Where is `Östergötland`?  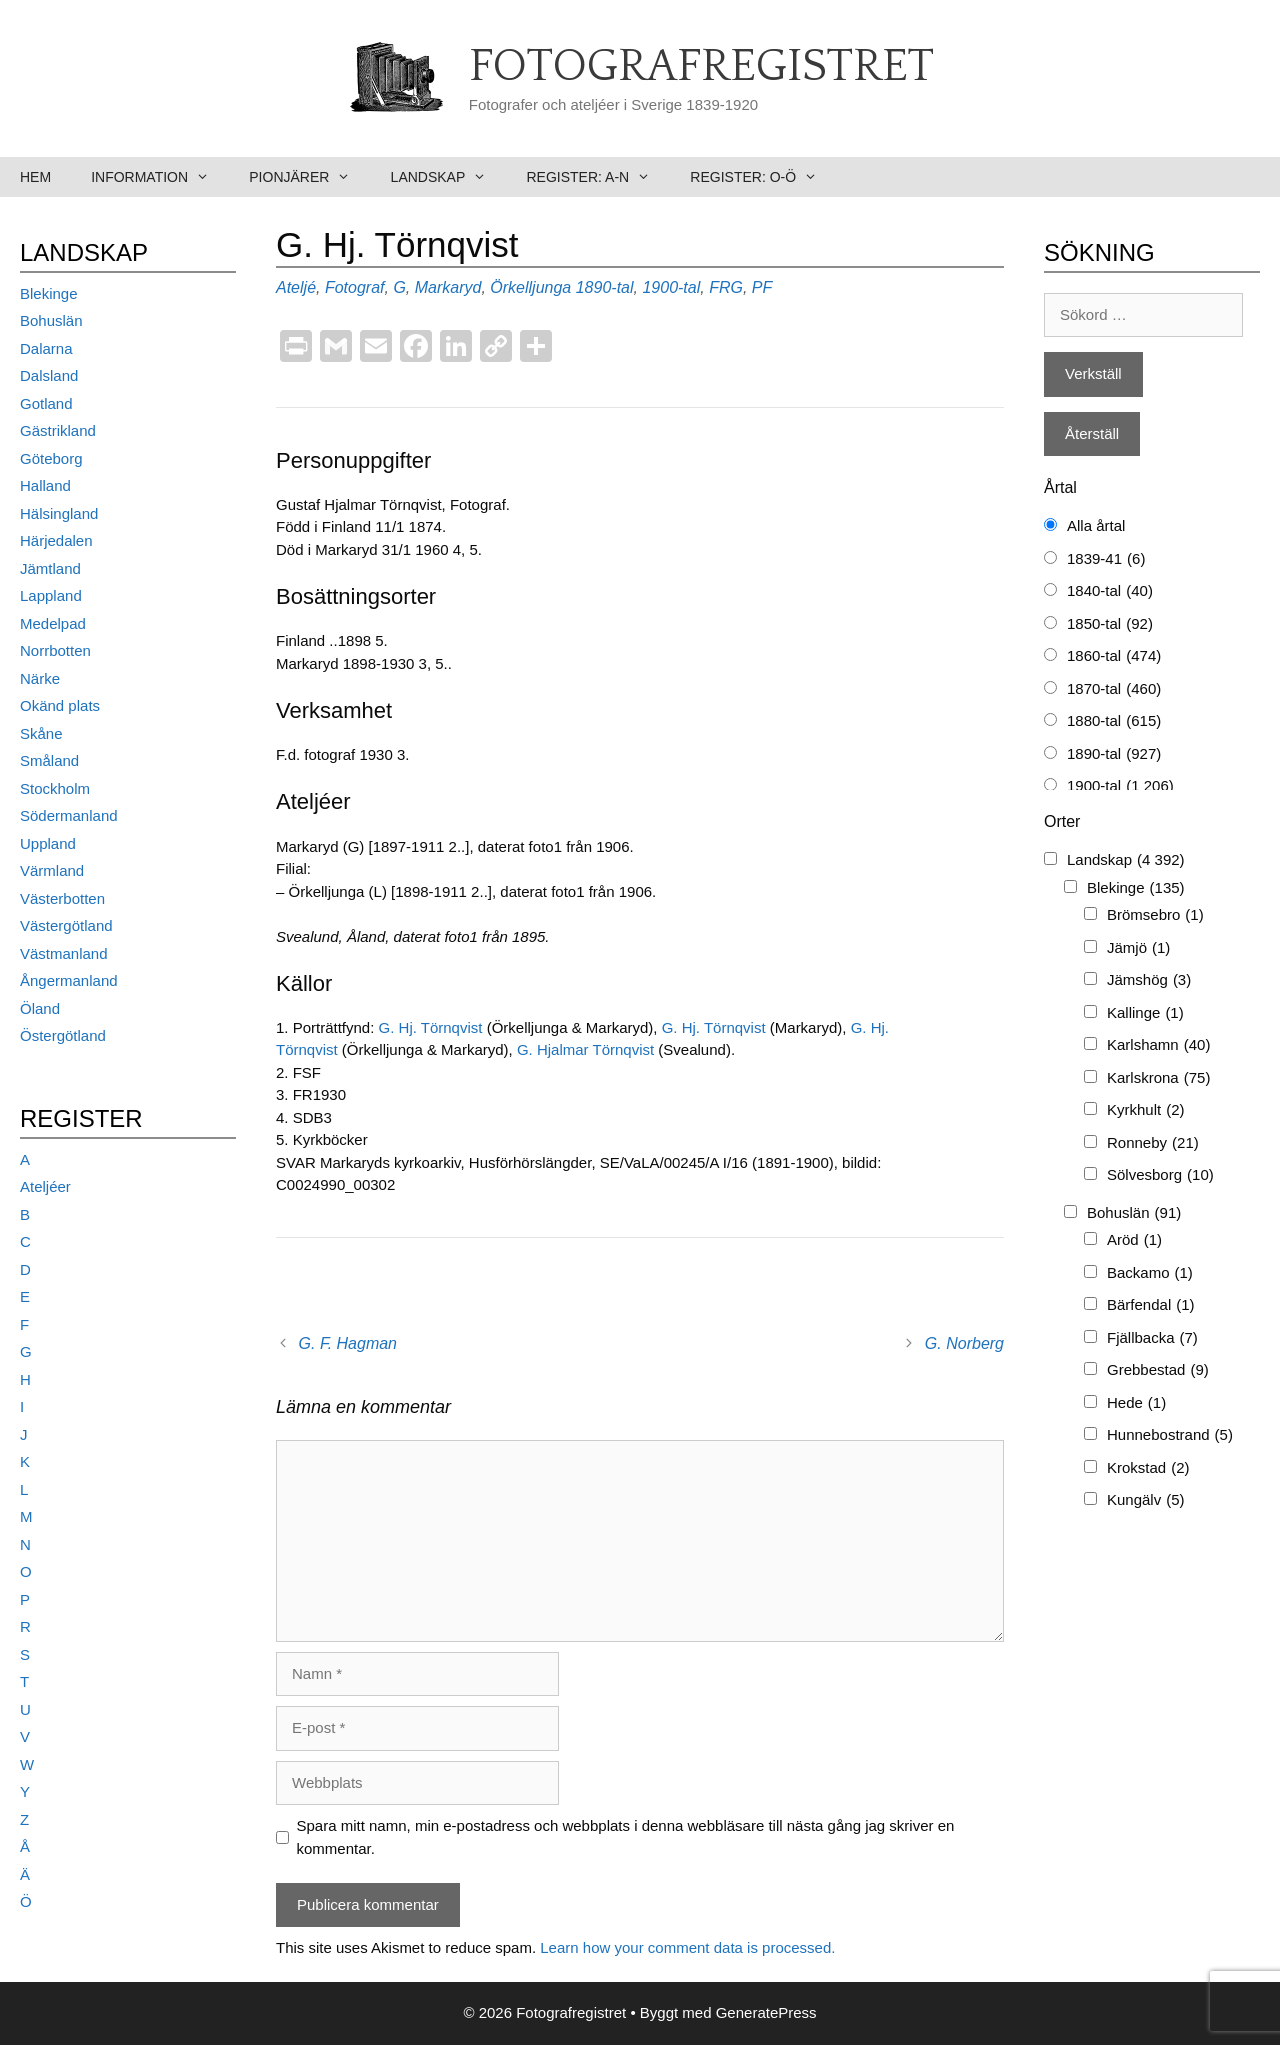
Östergötland is located at coordinates (63, 1035).